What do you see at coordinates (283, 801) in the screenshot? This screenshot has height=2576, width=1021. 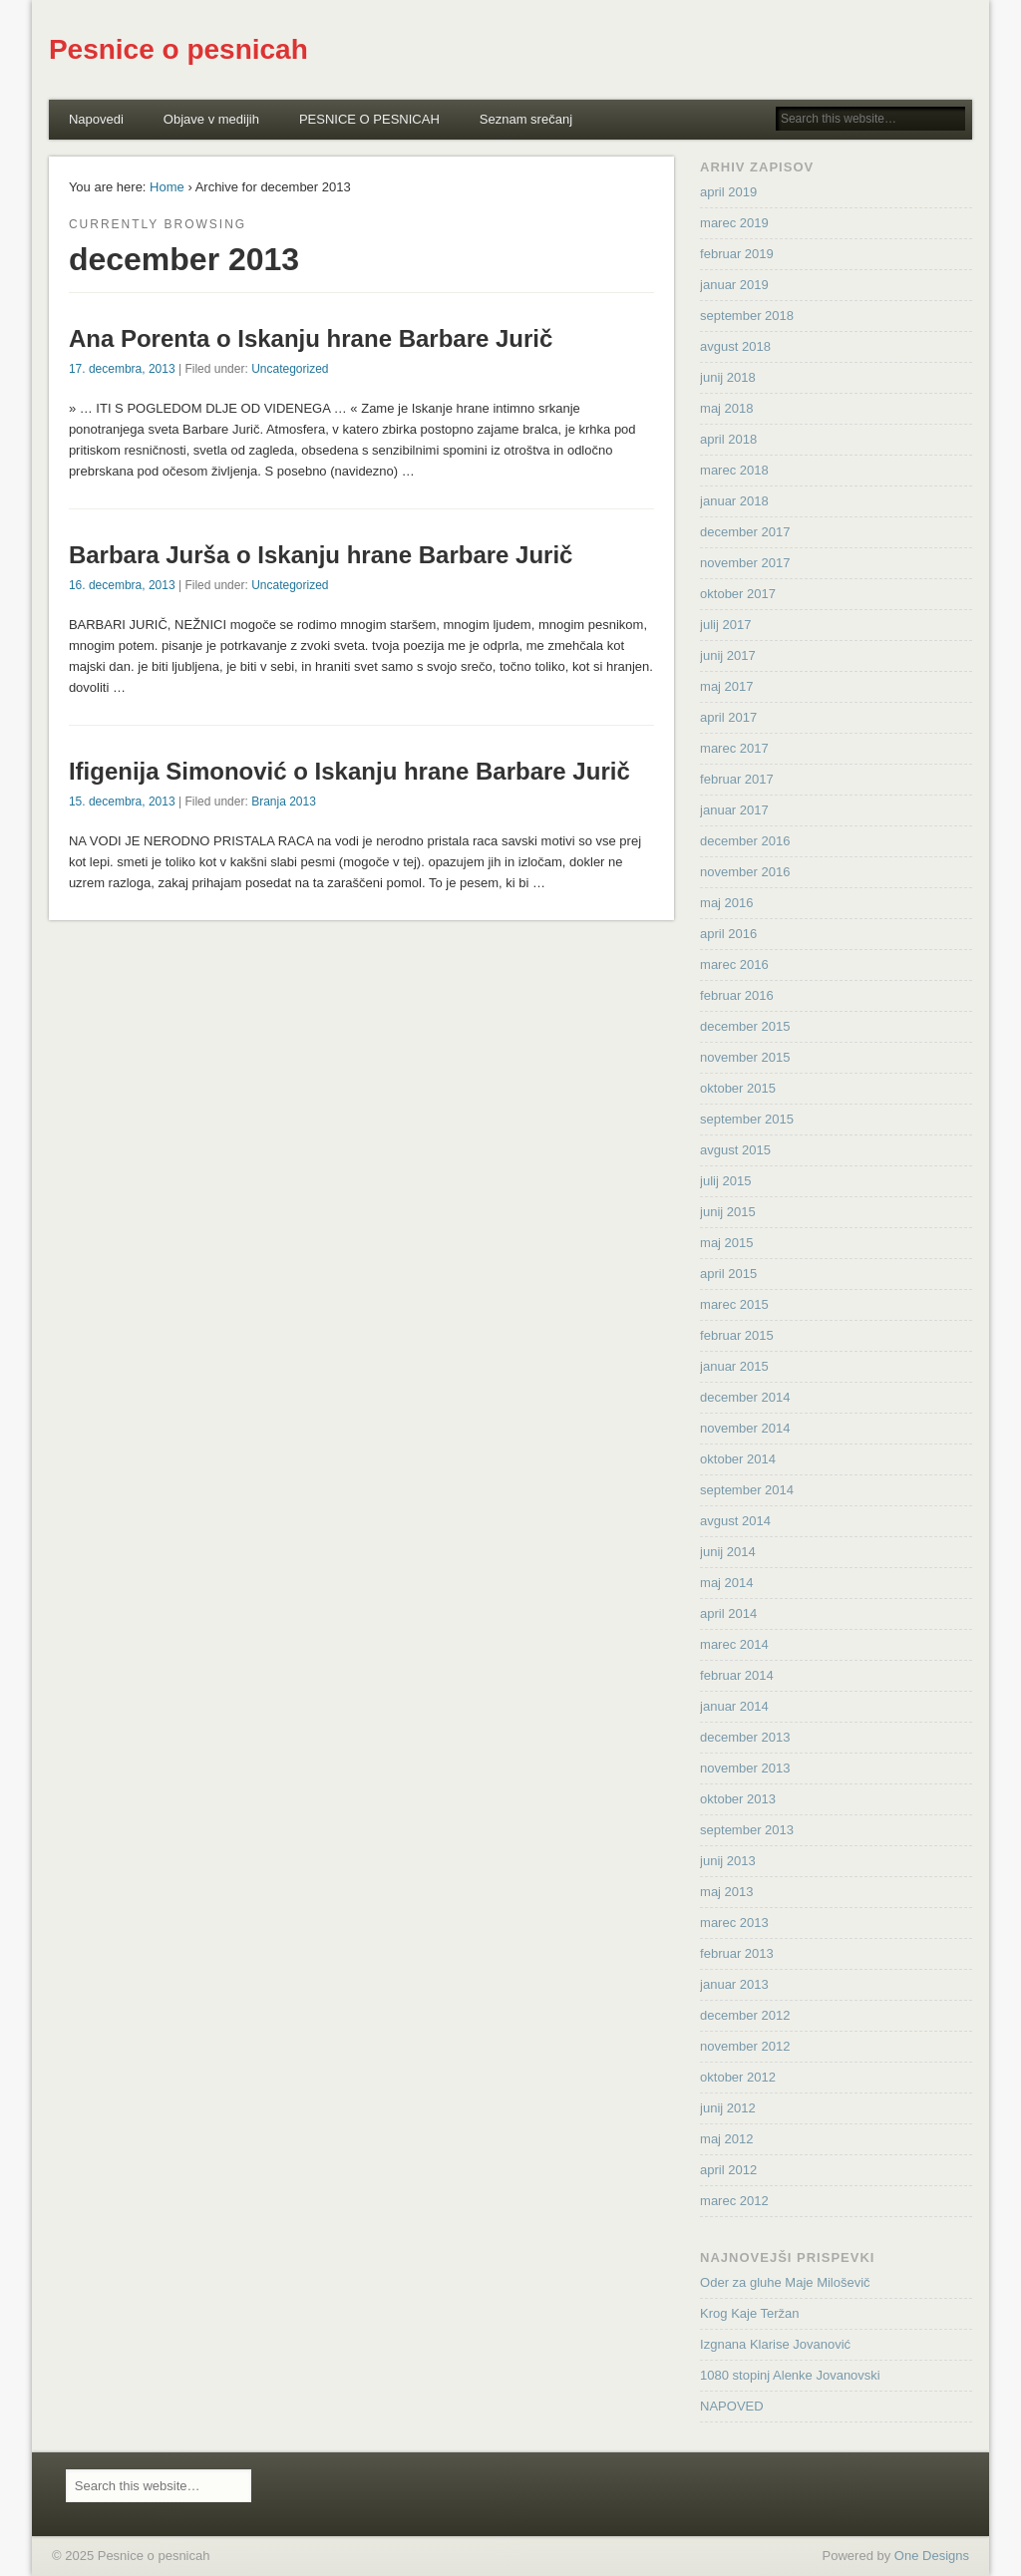 I see `Branja 2013` at bounding box center [283, 801].